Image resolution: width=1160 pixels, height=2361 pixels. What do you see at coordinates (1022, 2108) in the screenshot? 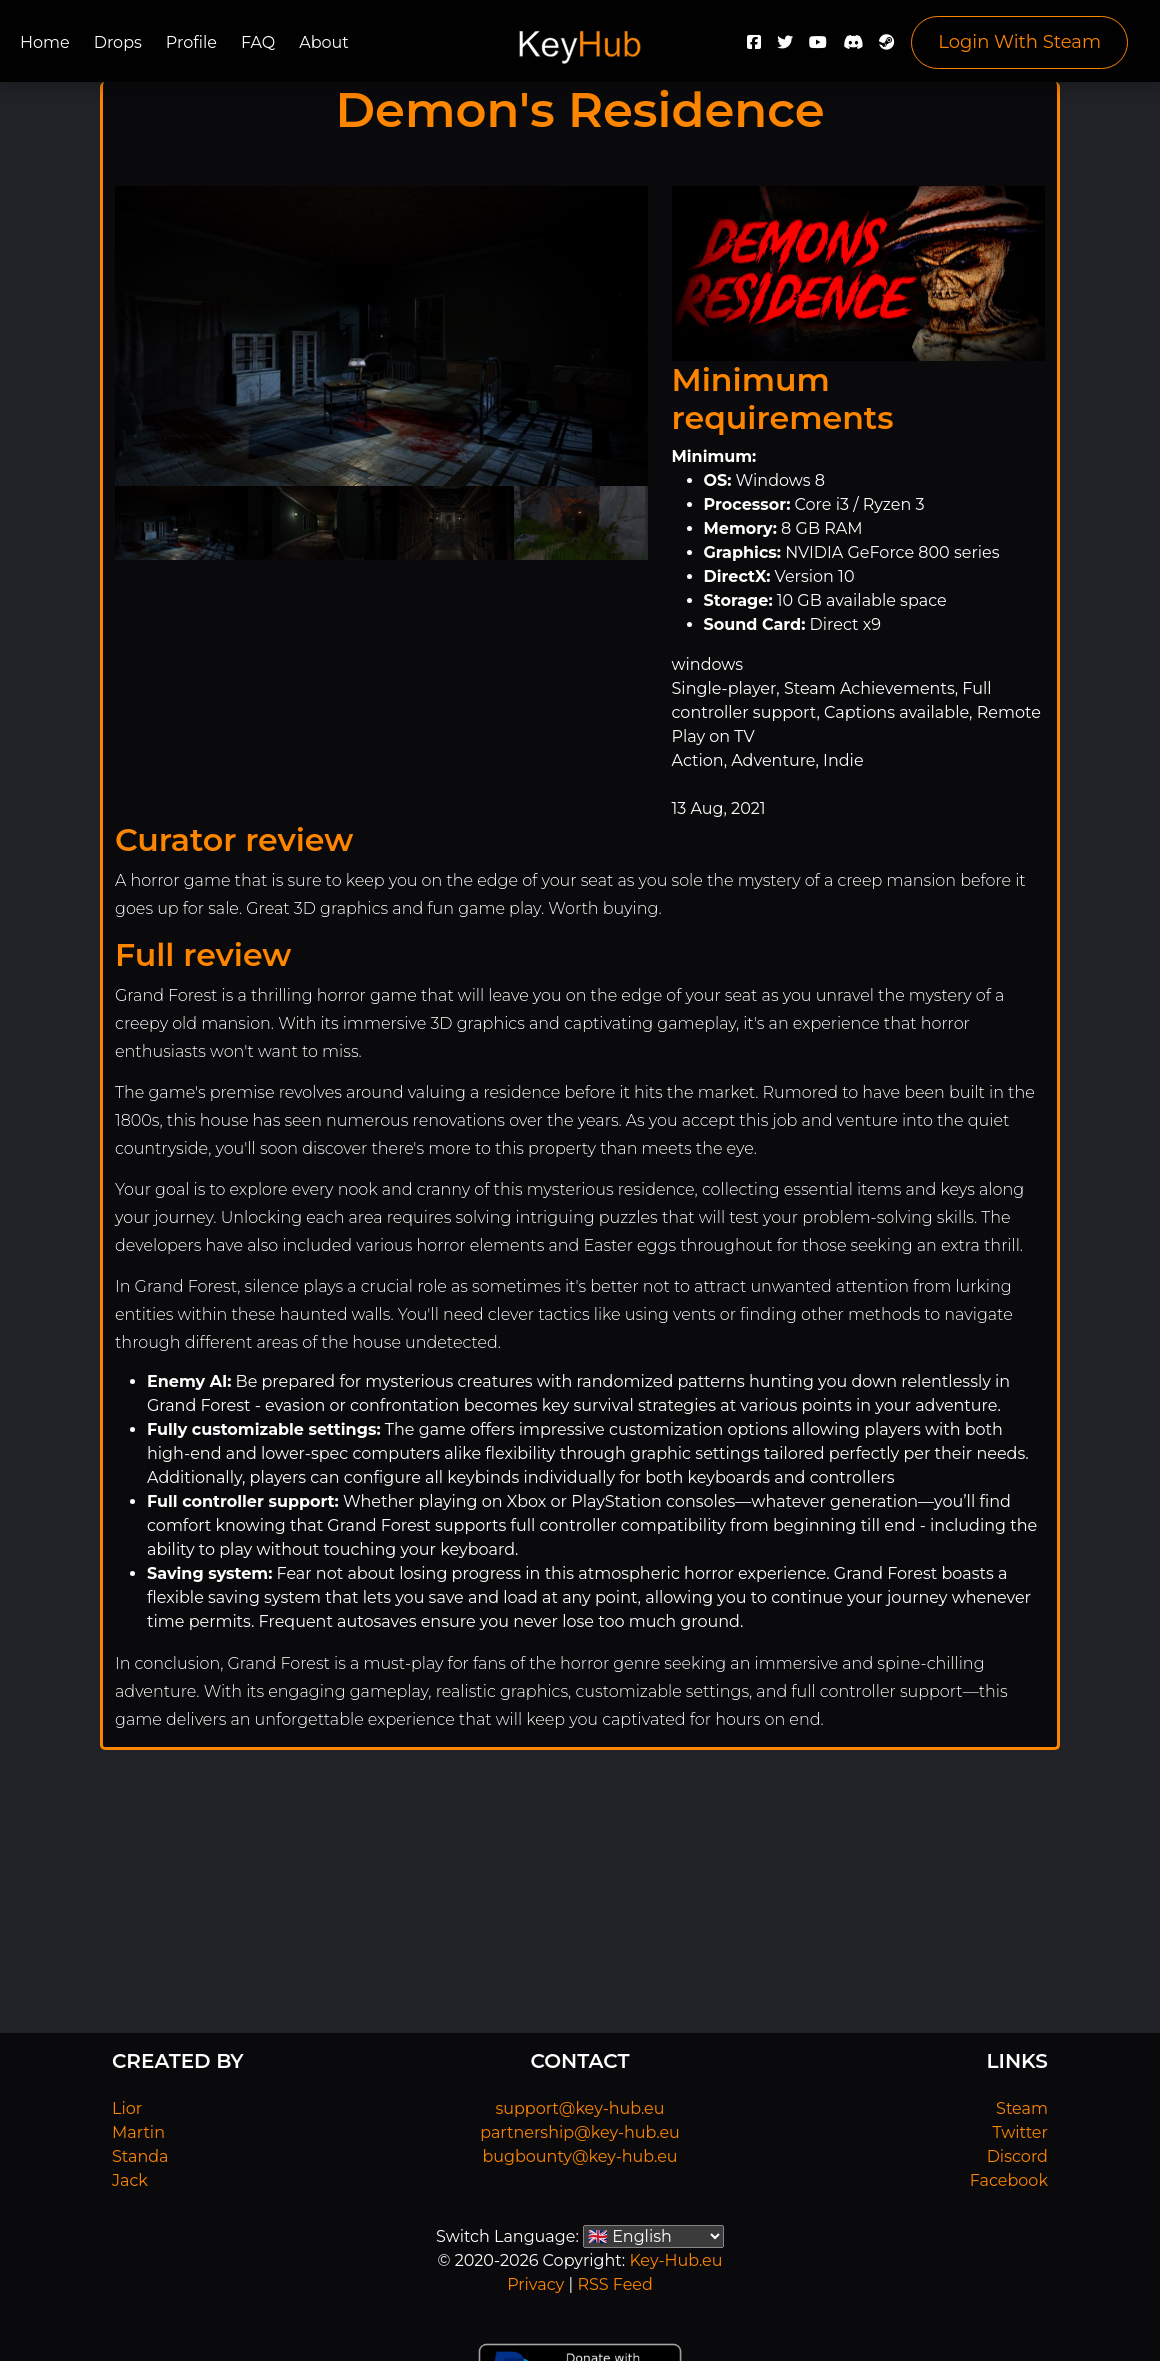
I see `Steam` at bounding box center [1022, 2108].